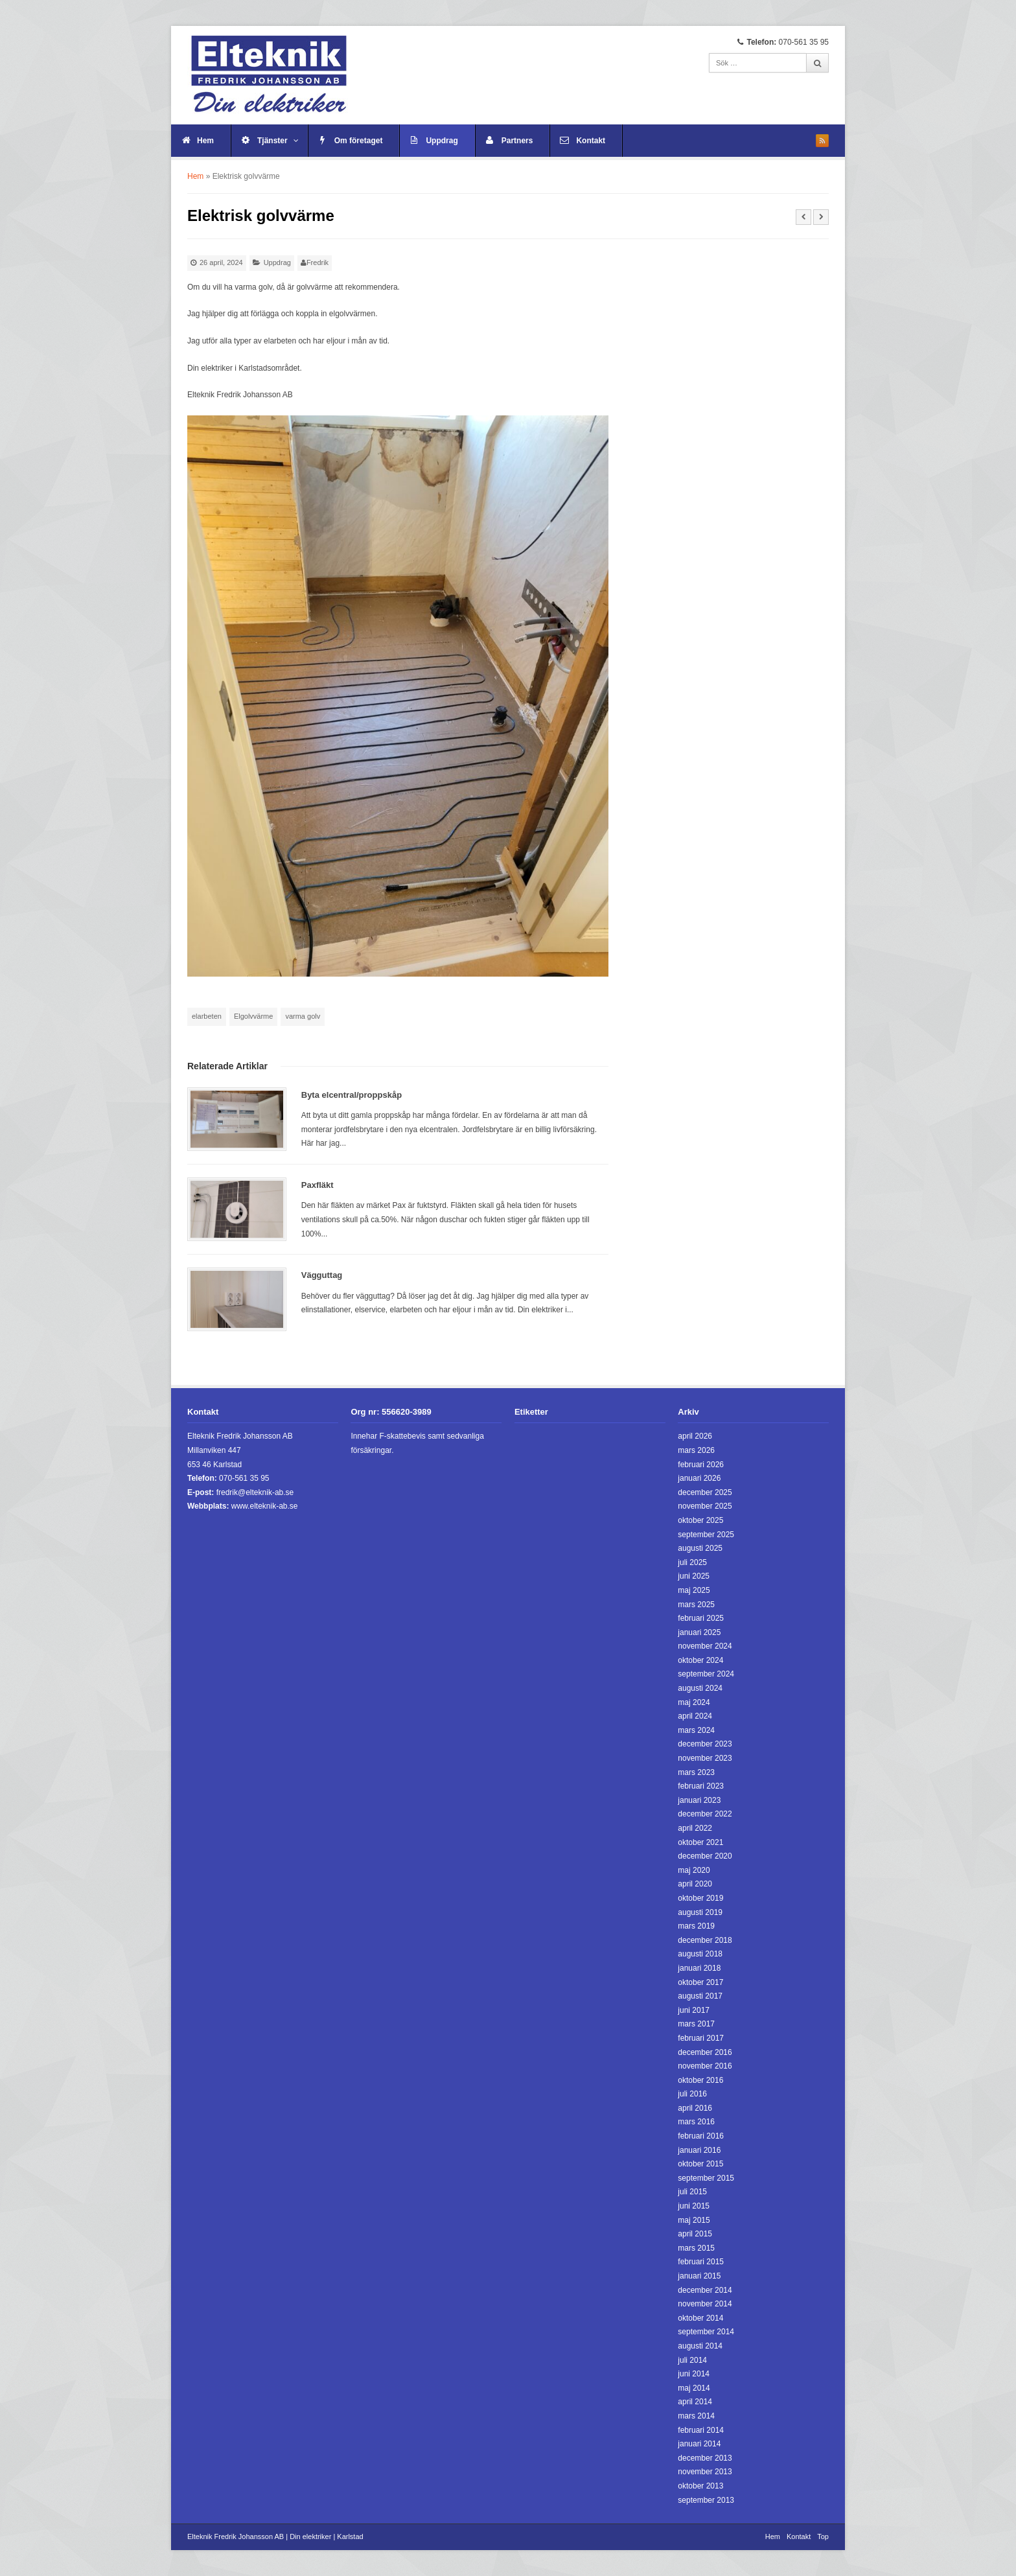  What do you see at coordinates (517, 140) in the screenshot?
I see `Partners` at bounding box center [517, 140].